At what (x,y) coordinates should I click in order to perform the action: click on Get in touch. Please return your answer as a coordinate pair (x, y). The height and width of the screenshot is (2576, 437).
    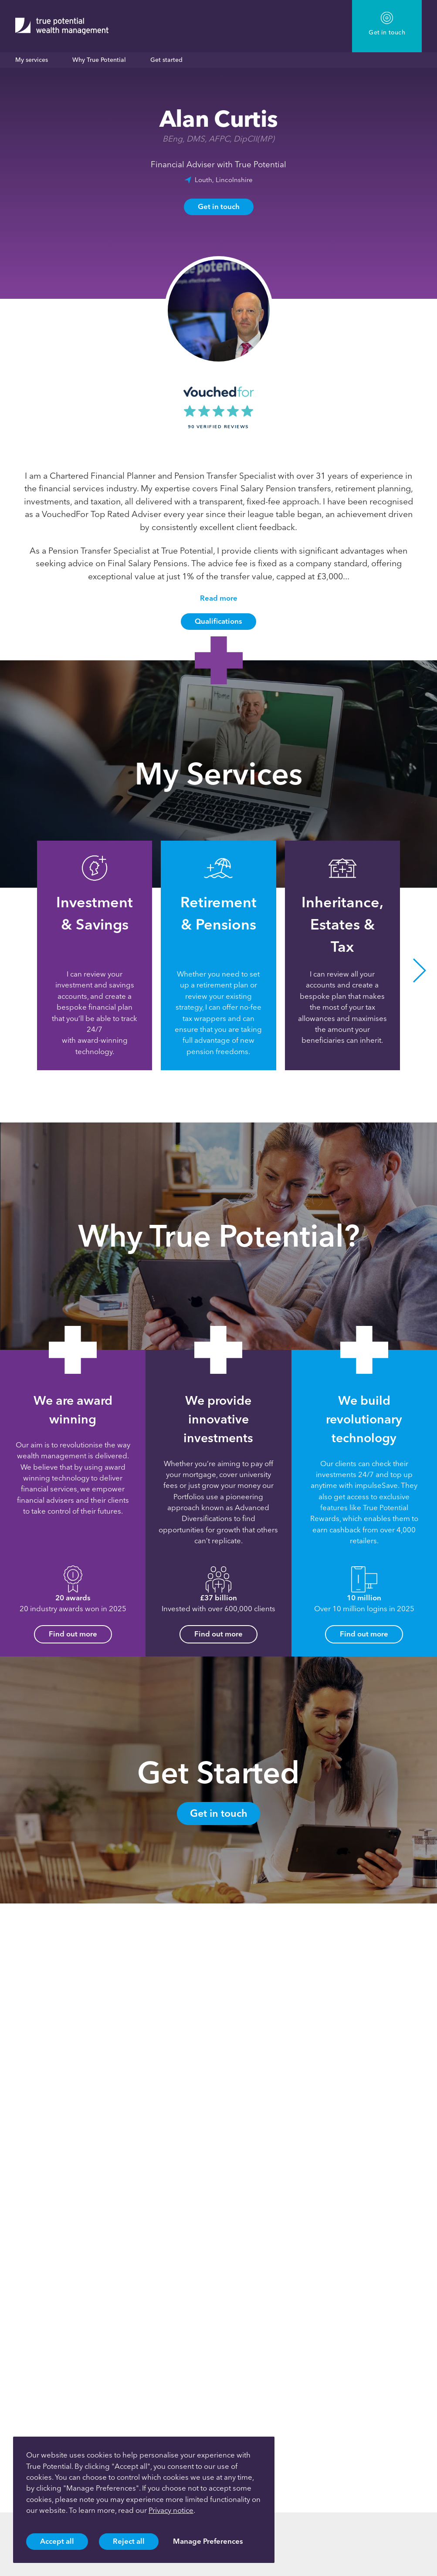
    Looking at the image, I should click on (219, 206).